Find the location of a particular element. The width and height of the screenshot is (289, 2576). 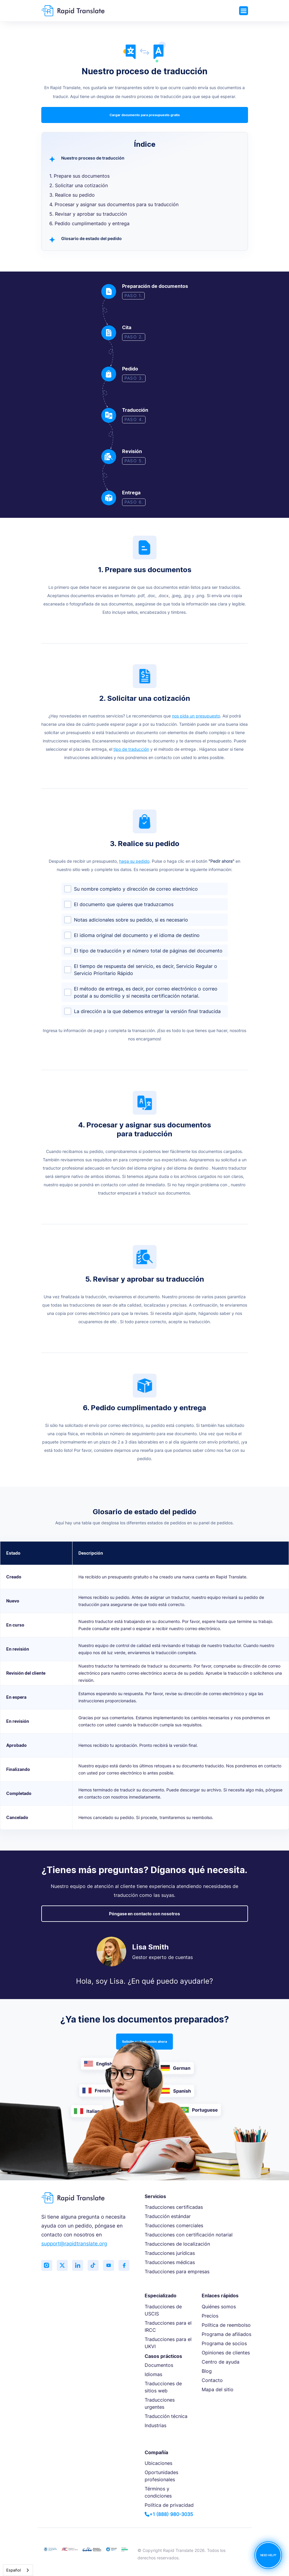

[Follow us on Instagram] is located at coordinates (47, 2266).